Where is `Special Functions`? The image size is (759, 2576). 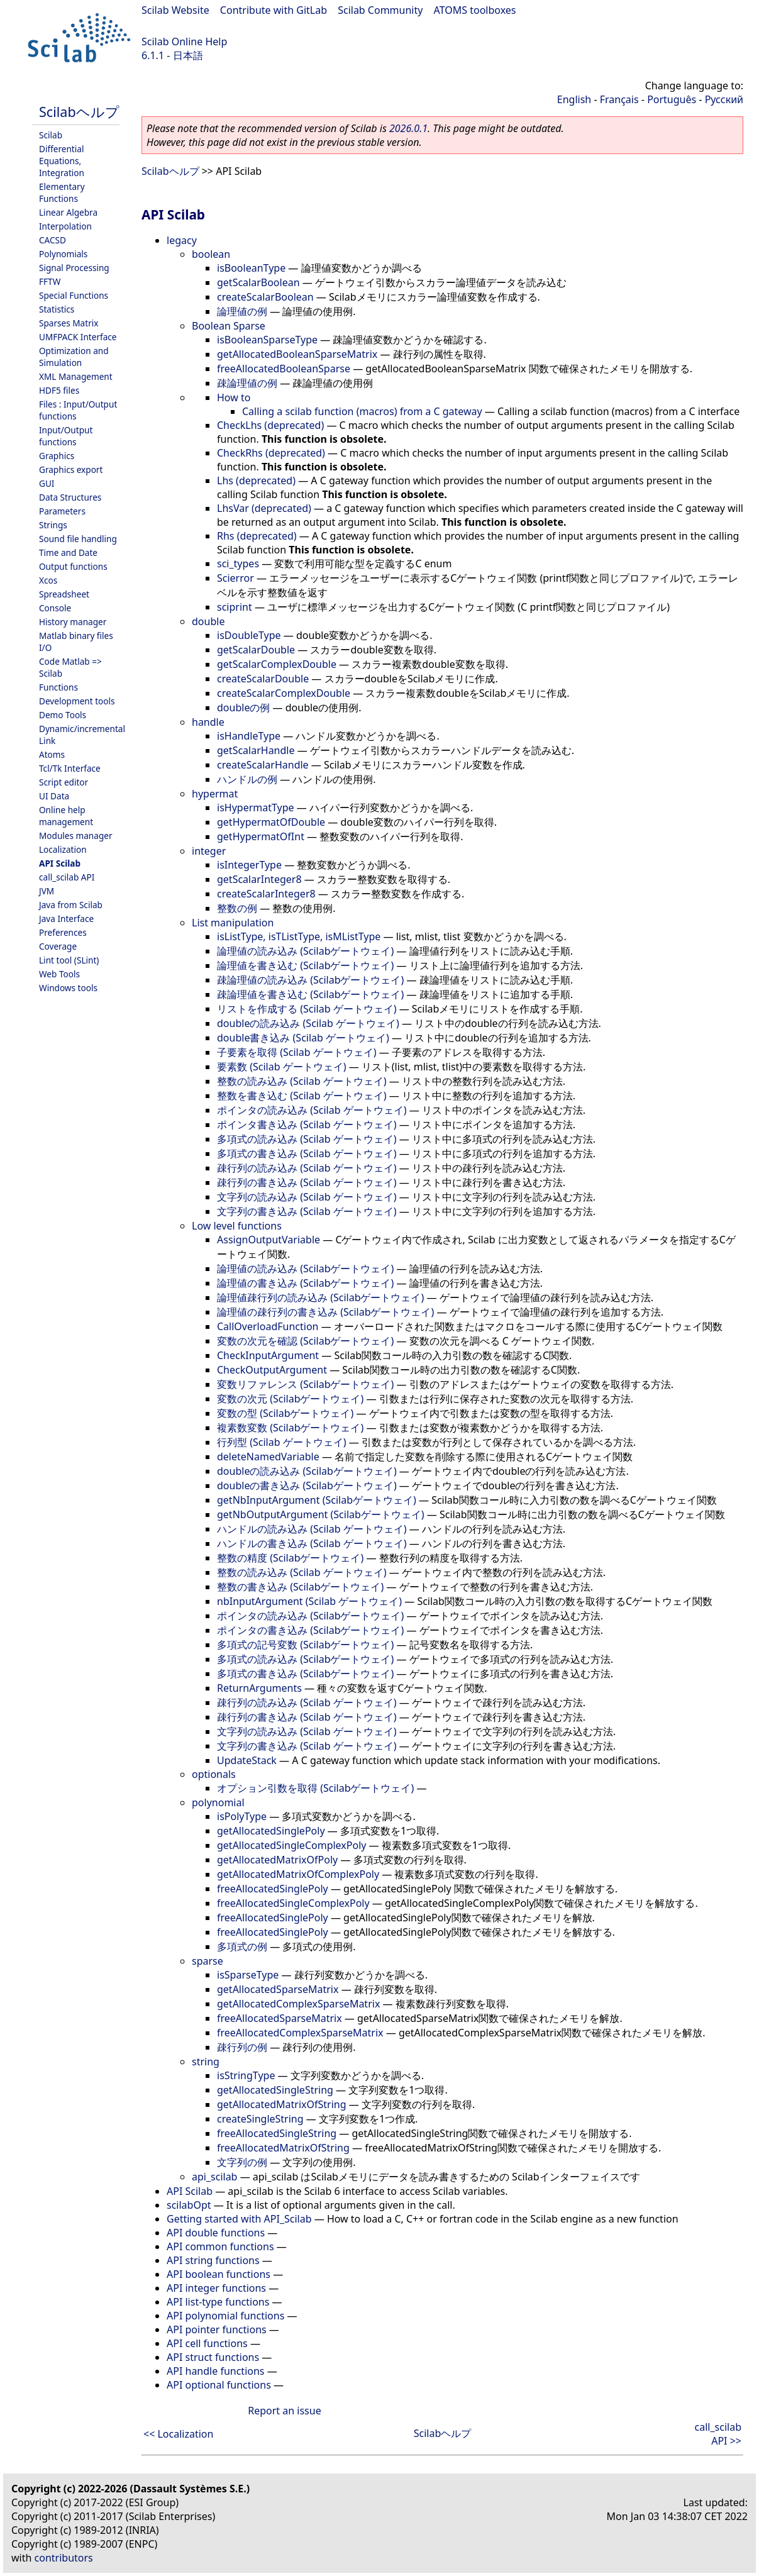 Special Functions is located at coordinates (73, 295).